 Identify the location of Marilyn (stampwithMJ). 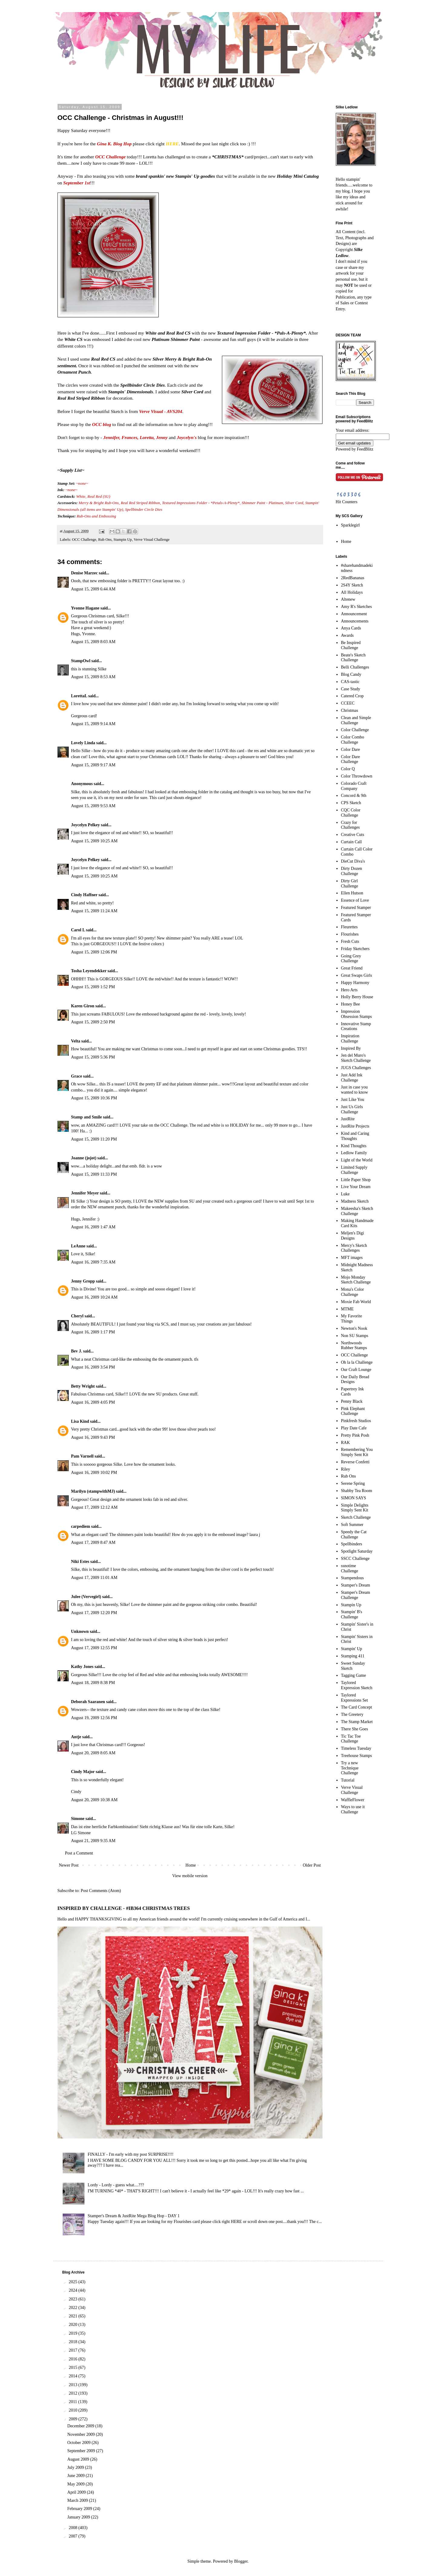
(93, 1491).